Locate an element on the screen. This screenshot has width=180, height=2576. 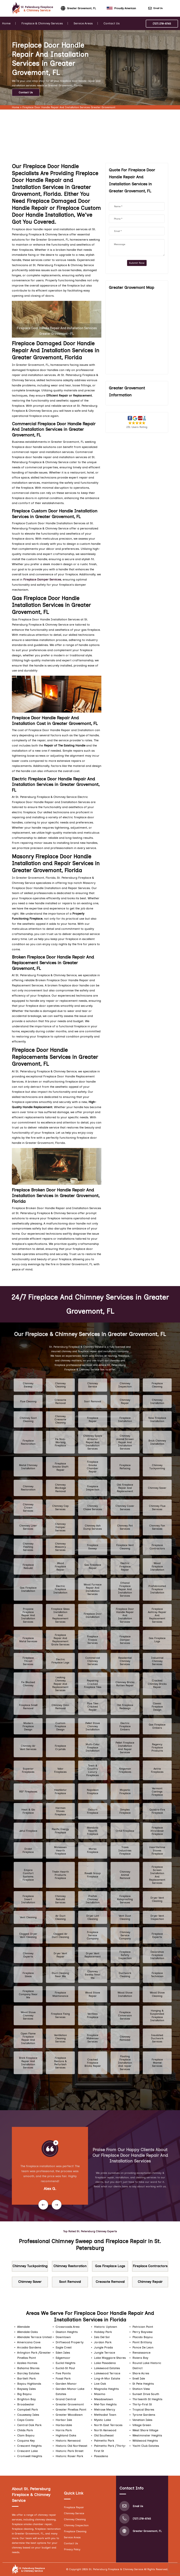
Chimney Soot Cleaning is located at coordinates (28, 1419).